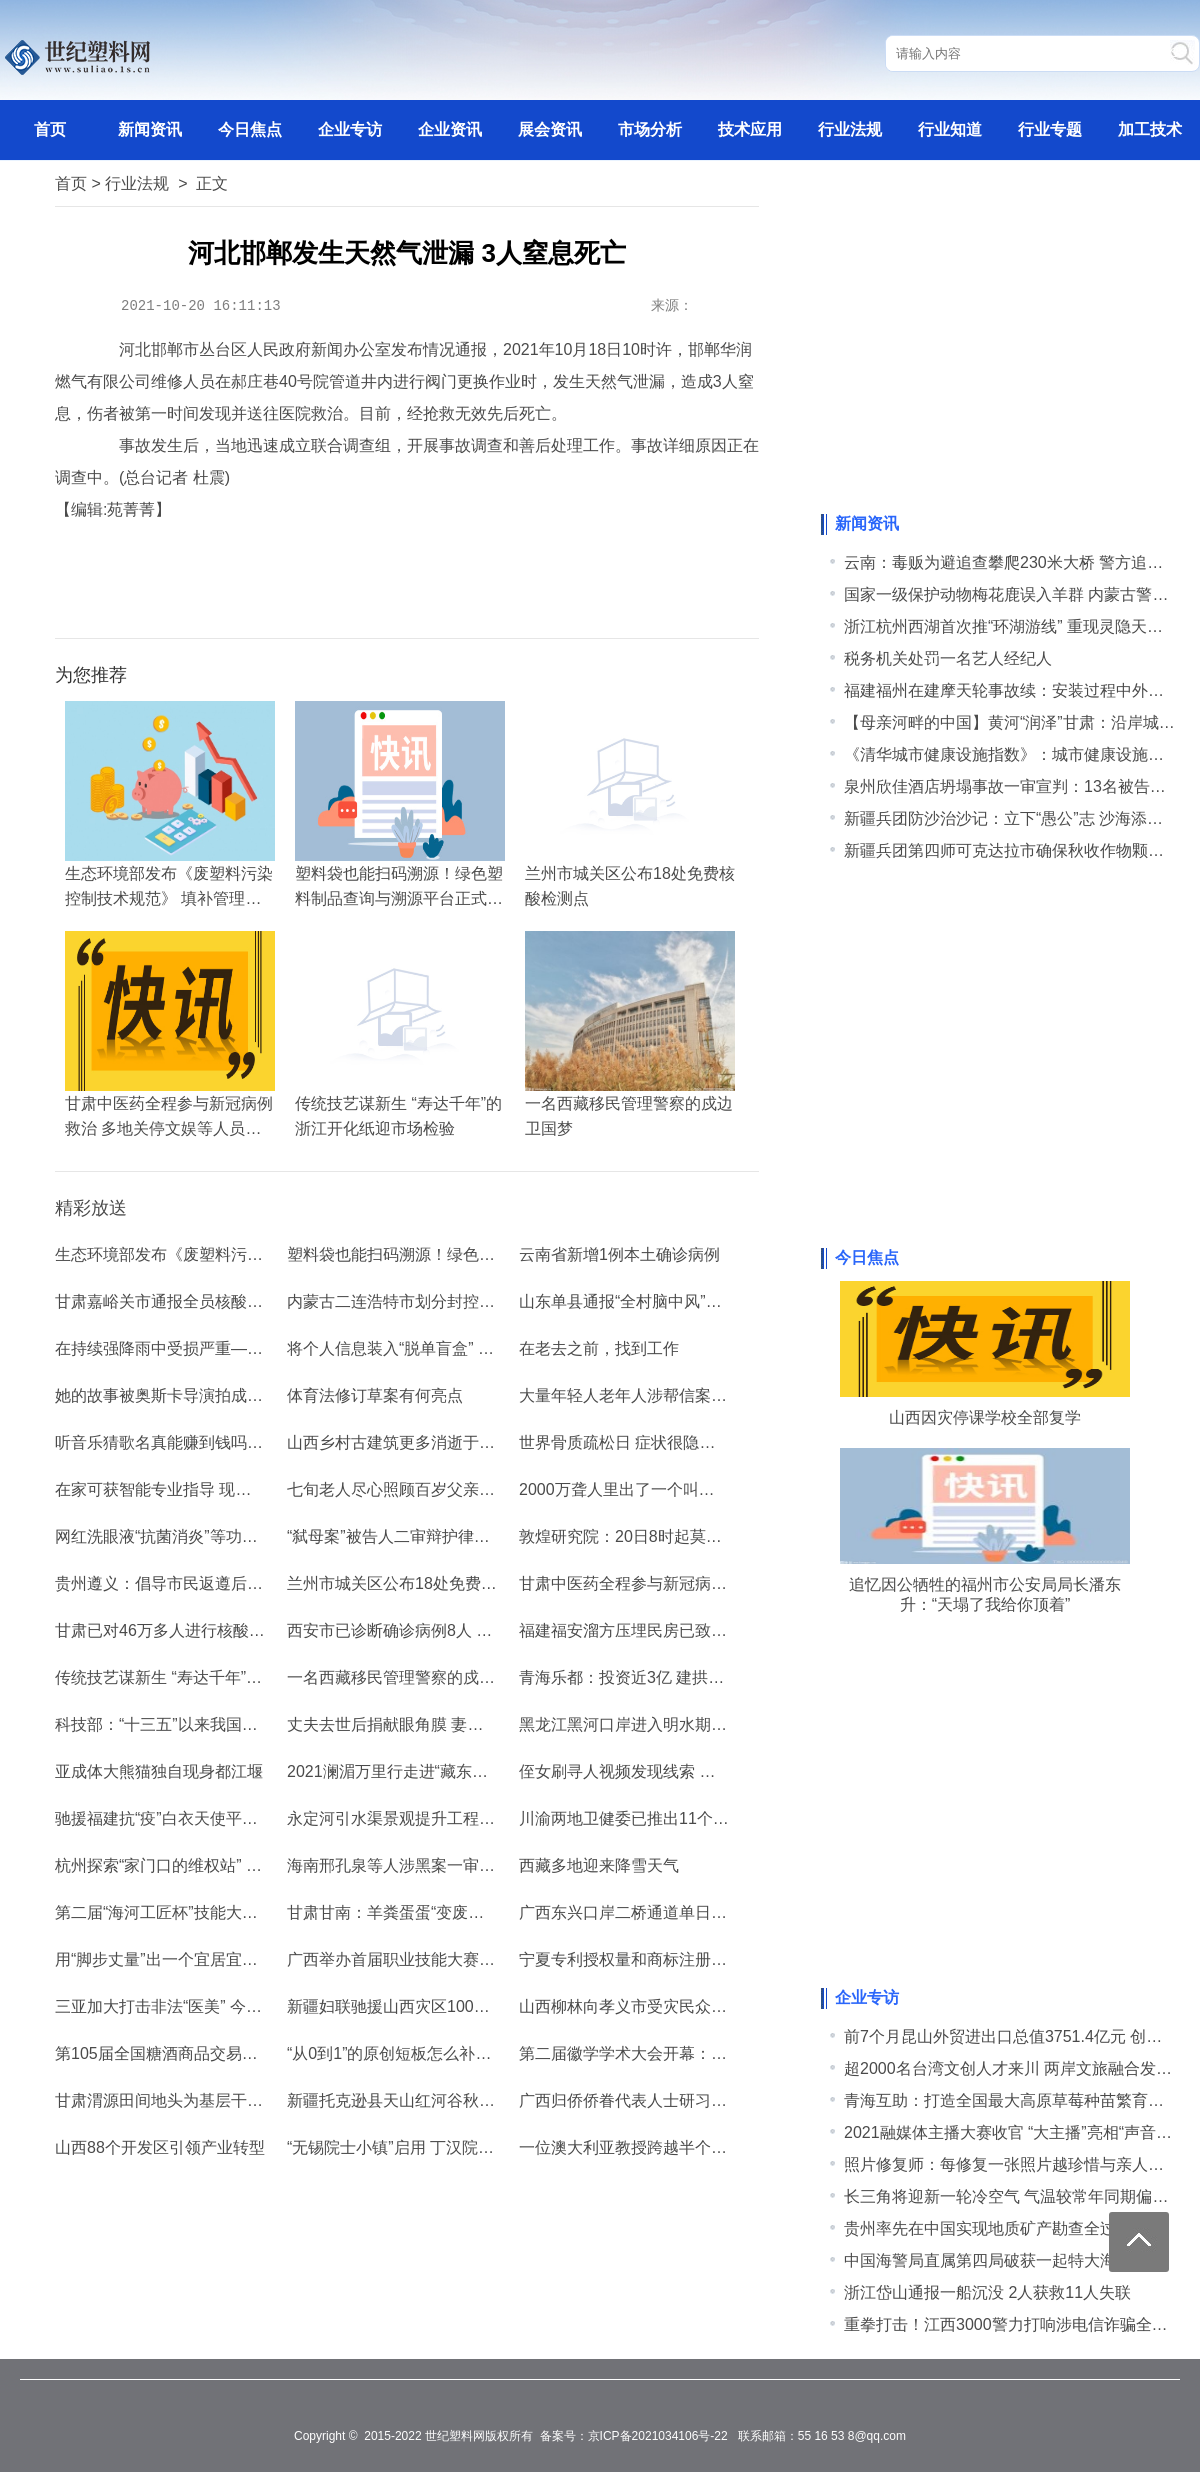 Image resolution: width=1200 pixels, height=2472 pixels. I want to click on 传统技艺谋新生 “寿达千年”的浙江开化纸迎市场检验, so click(238, 1677).